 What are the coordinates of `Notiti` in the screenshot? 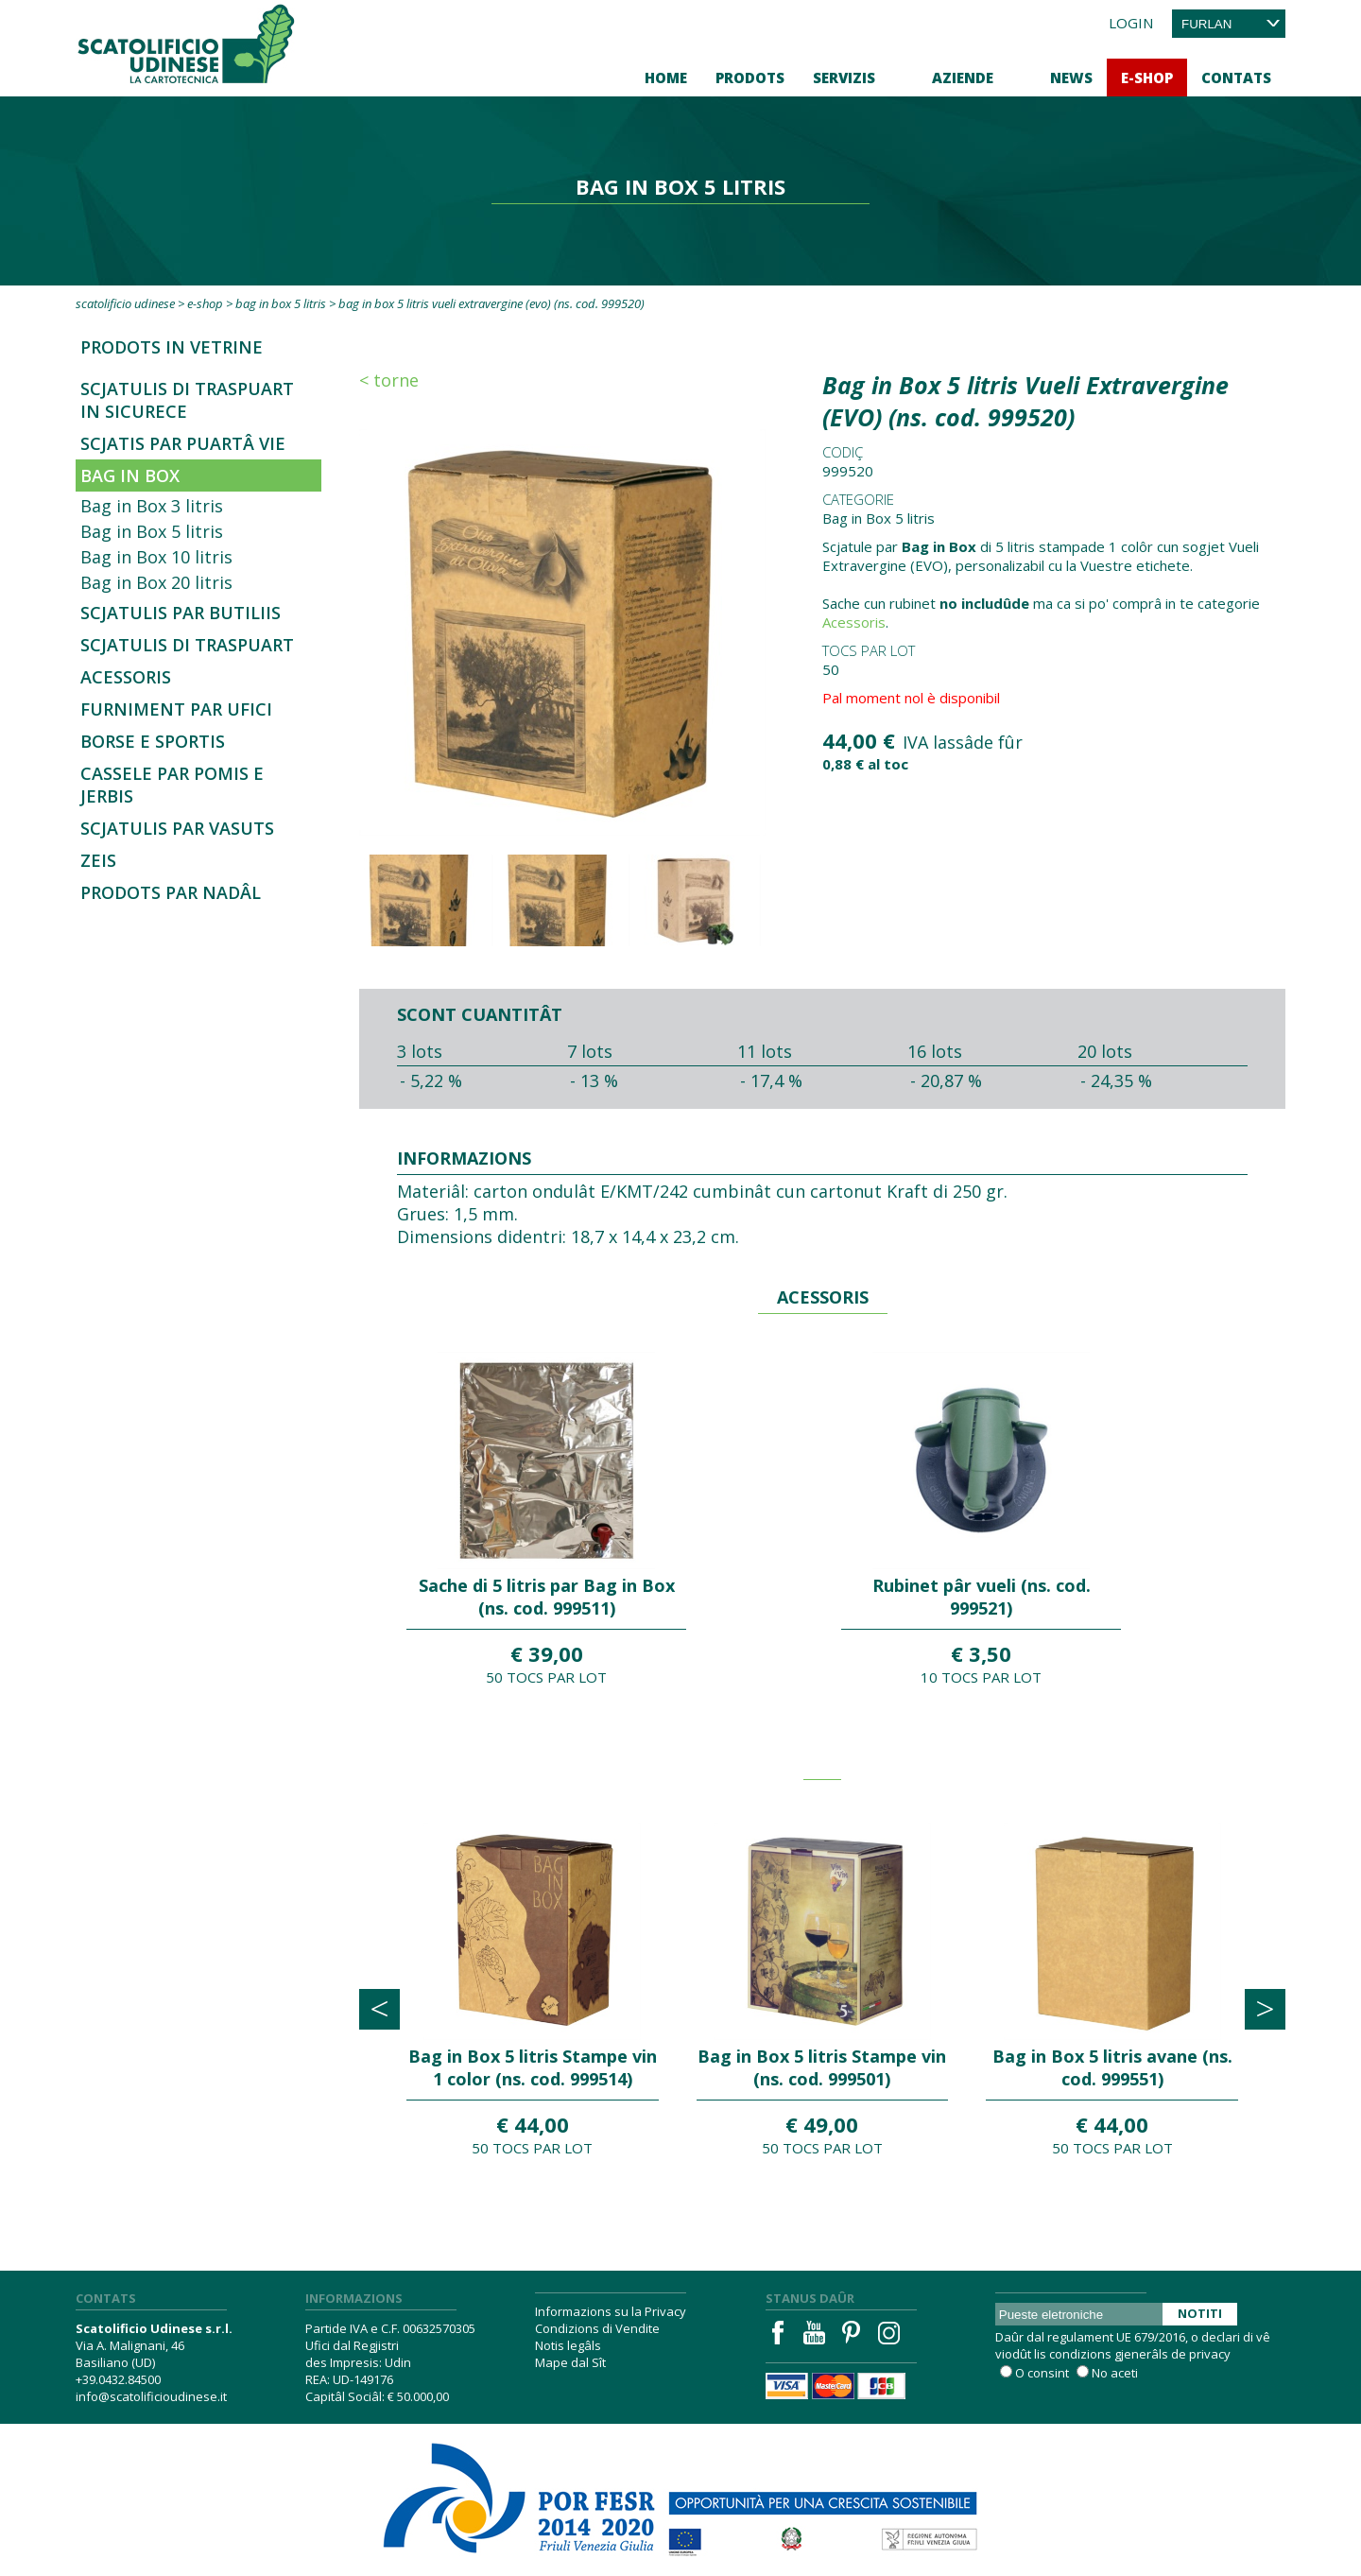 It's located at (1200, 2313).